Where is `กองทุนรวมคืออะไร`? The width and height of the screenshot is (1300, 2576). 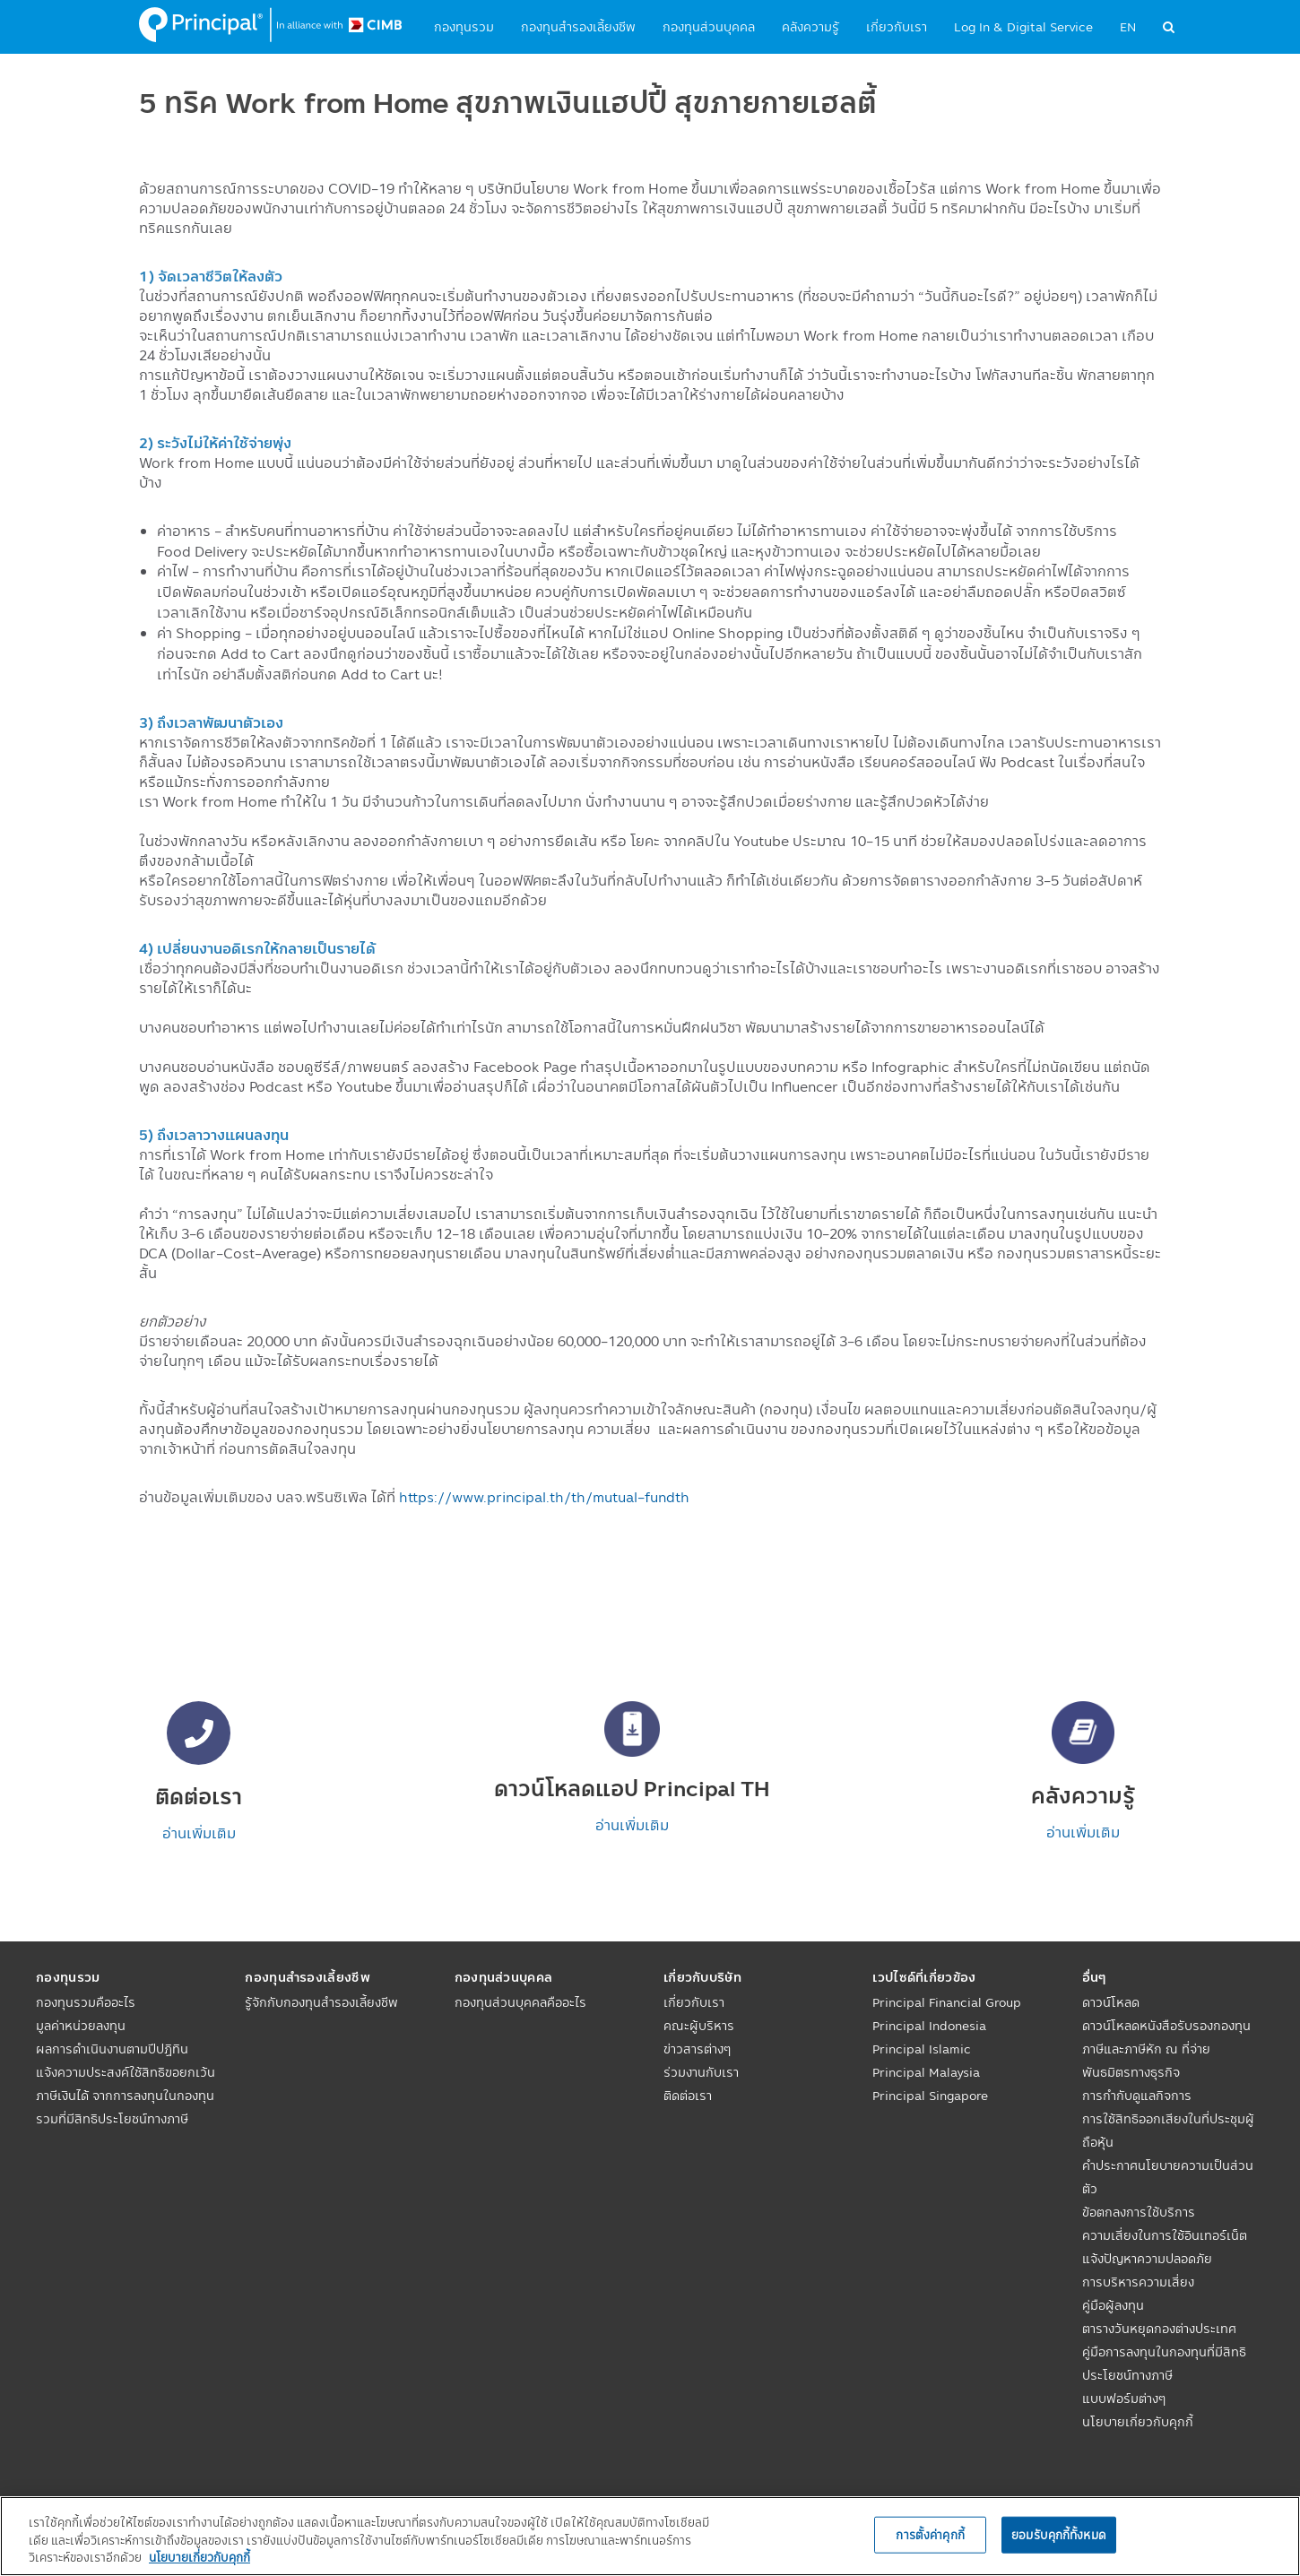
กองทุนรวมคืออะไร is located at coordinates (85, 2002).